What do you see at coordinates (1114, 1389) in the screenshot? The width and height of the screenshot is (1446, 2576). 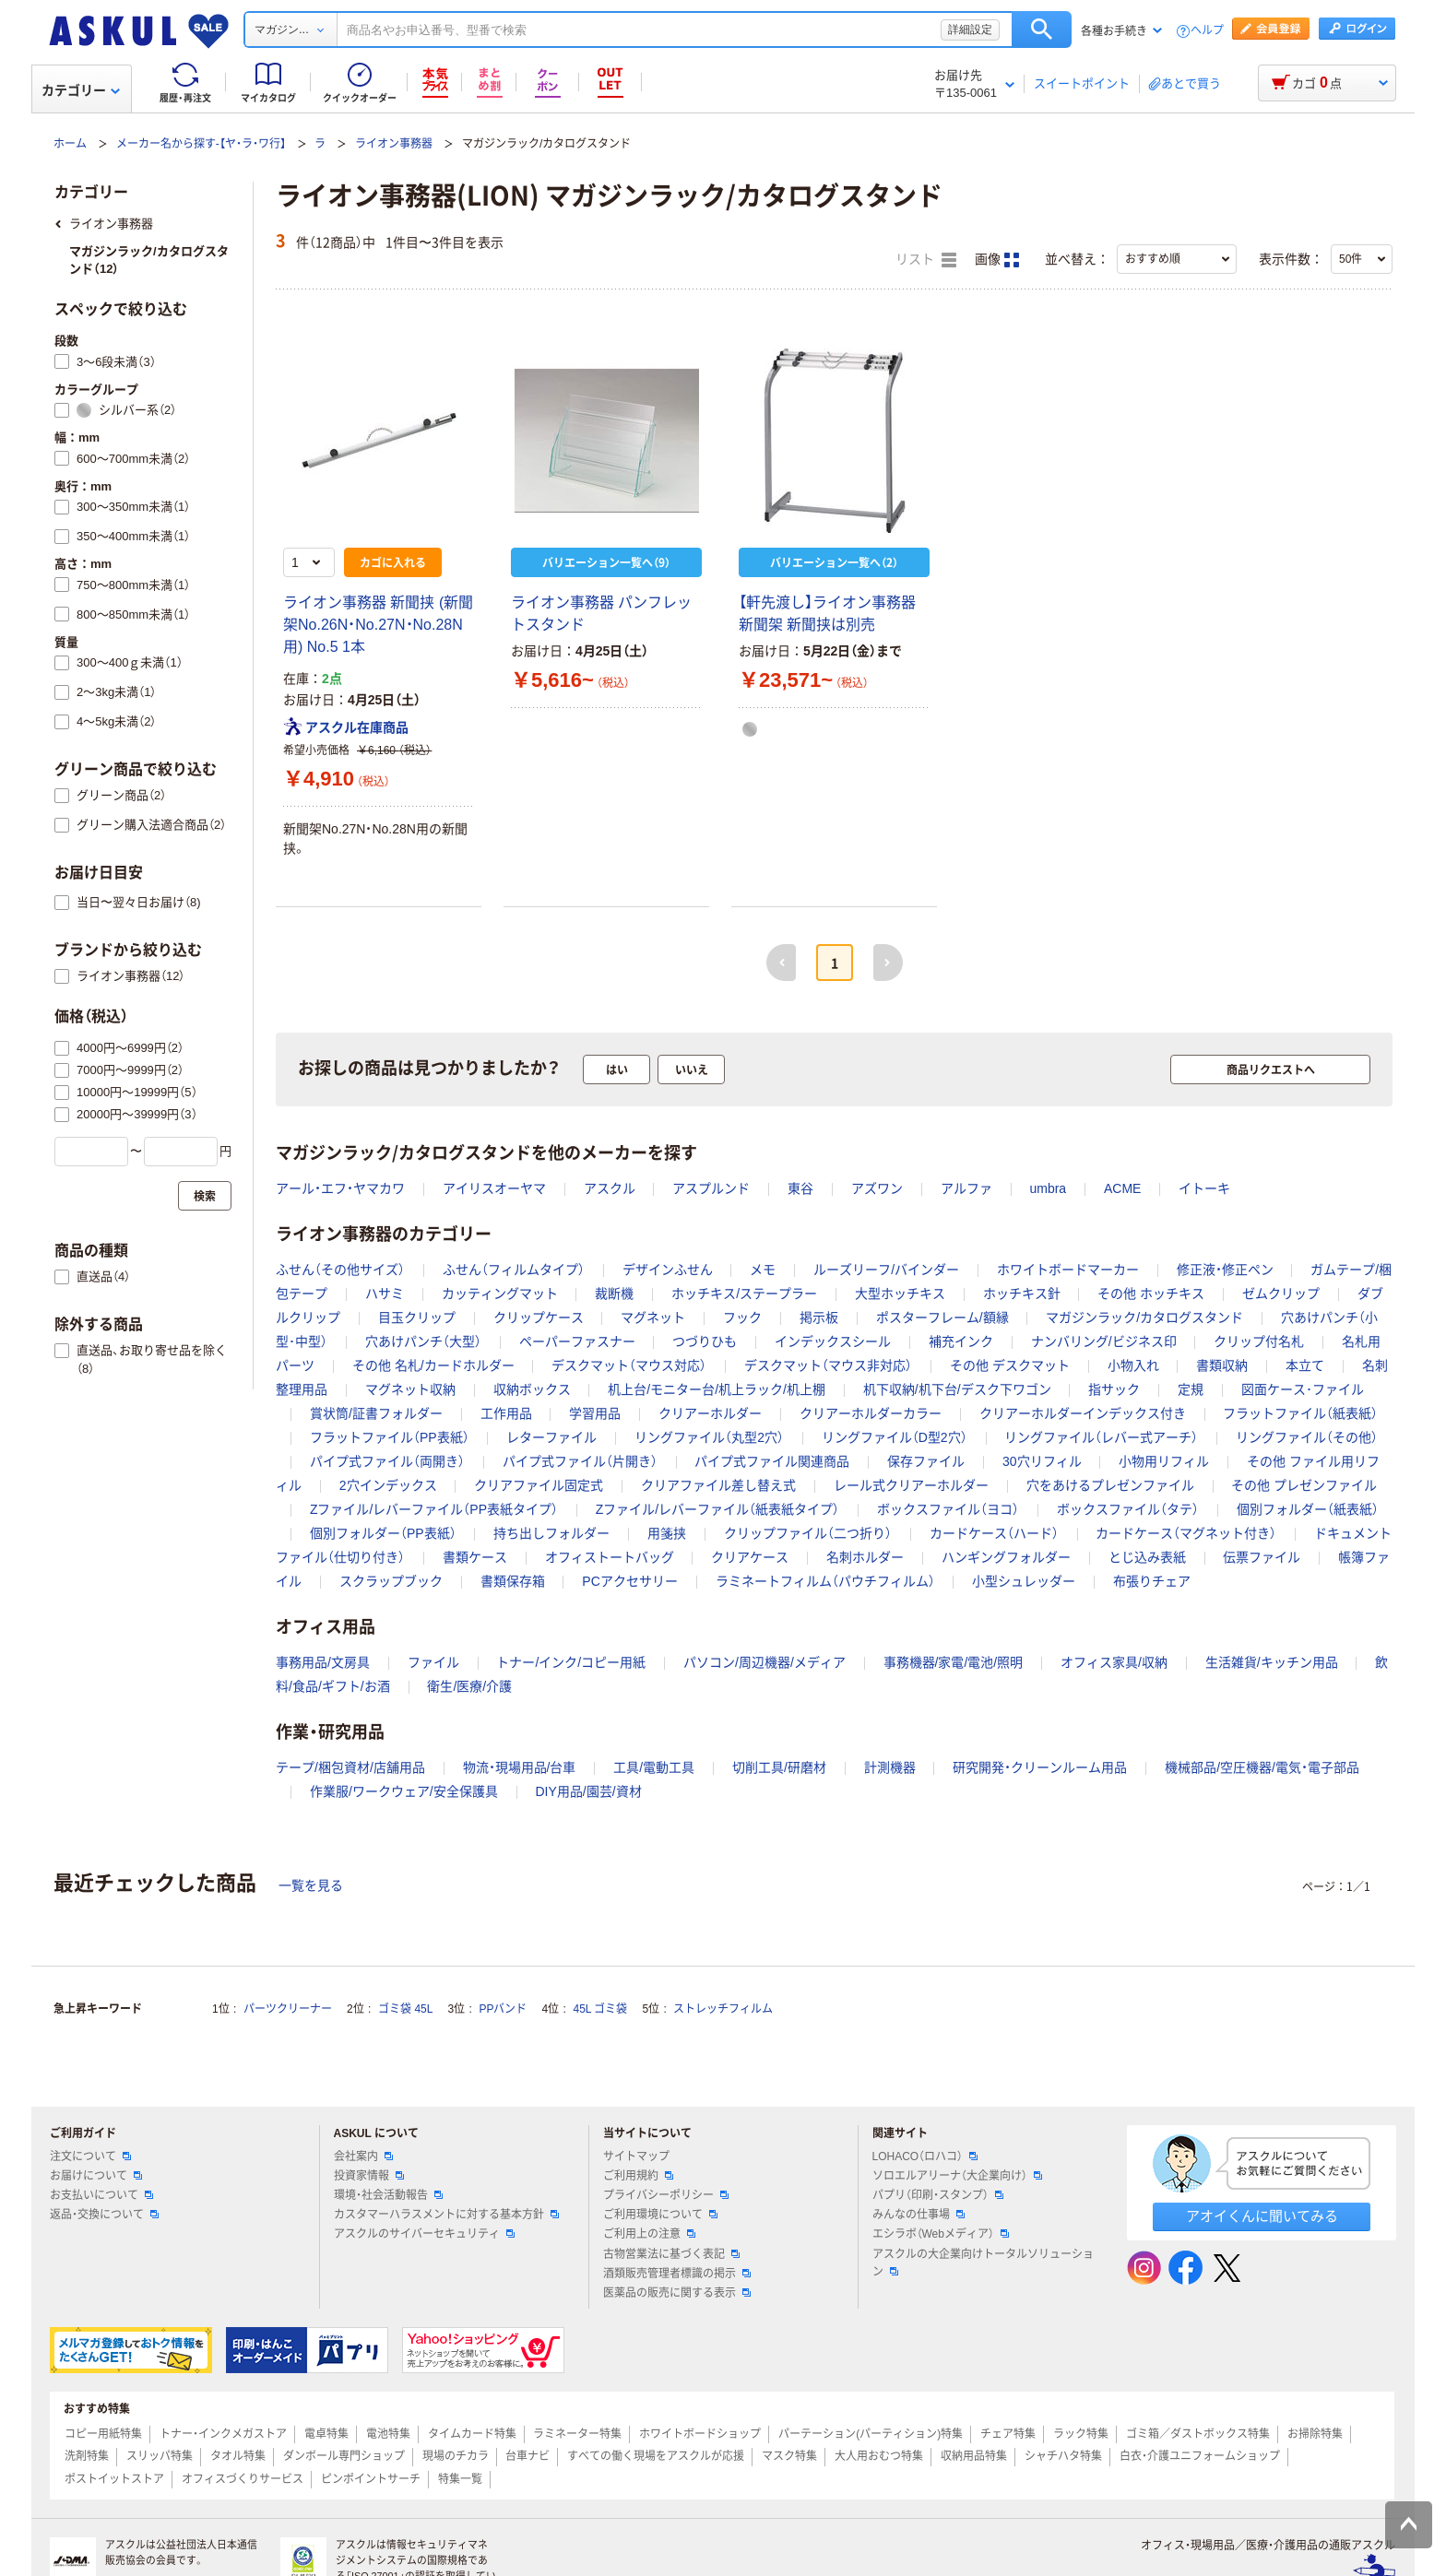 I see `指サック` at bounding box center [1114, 1389].